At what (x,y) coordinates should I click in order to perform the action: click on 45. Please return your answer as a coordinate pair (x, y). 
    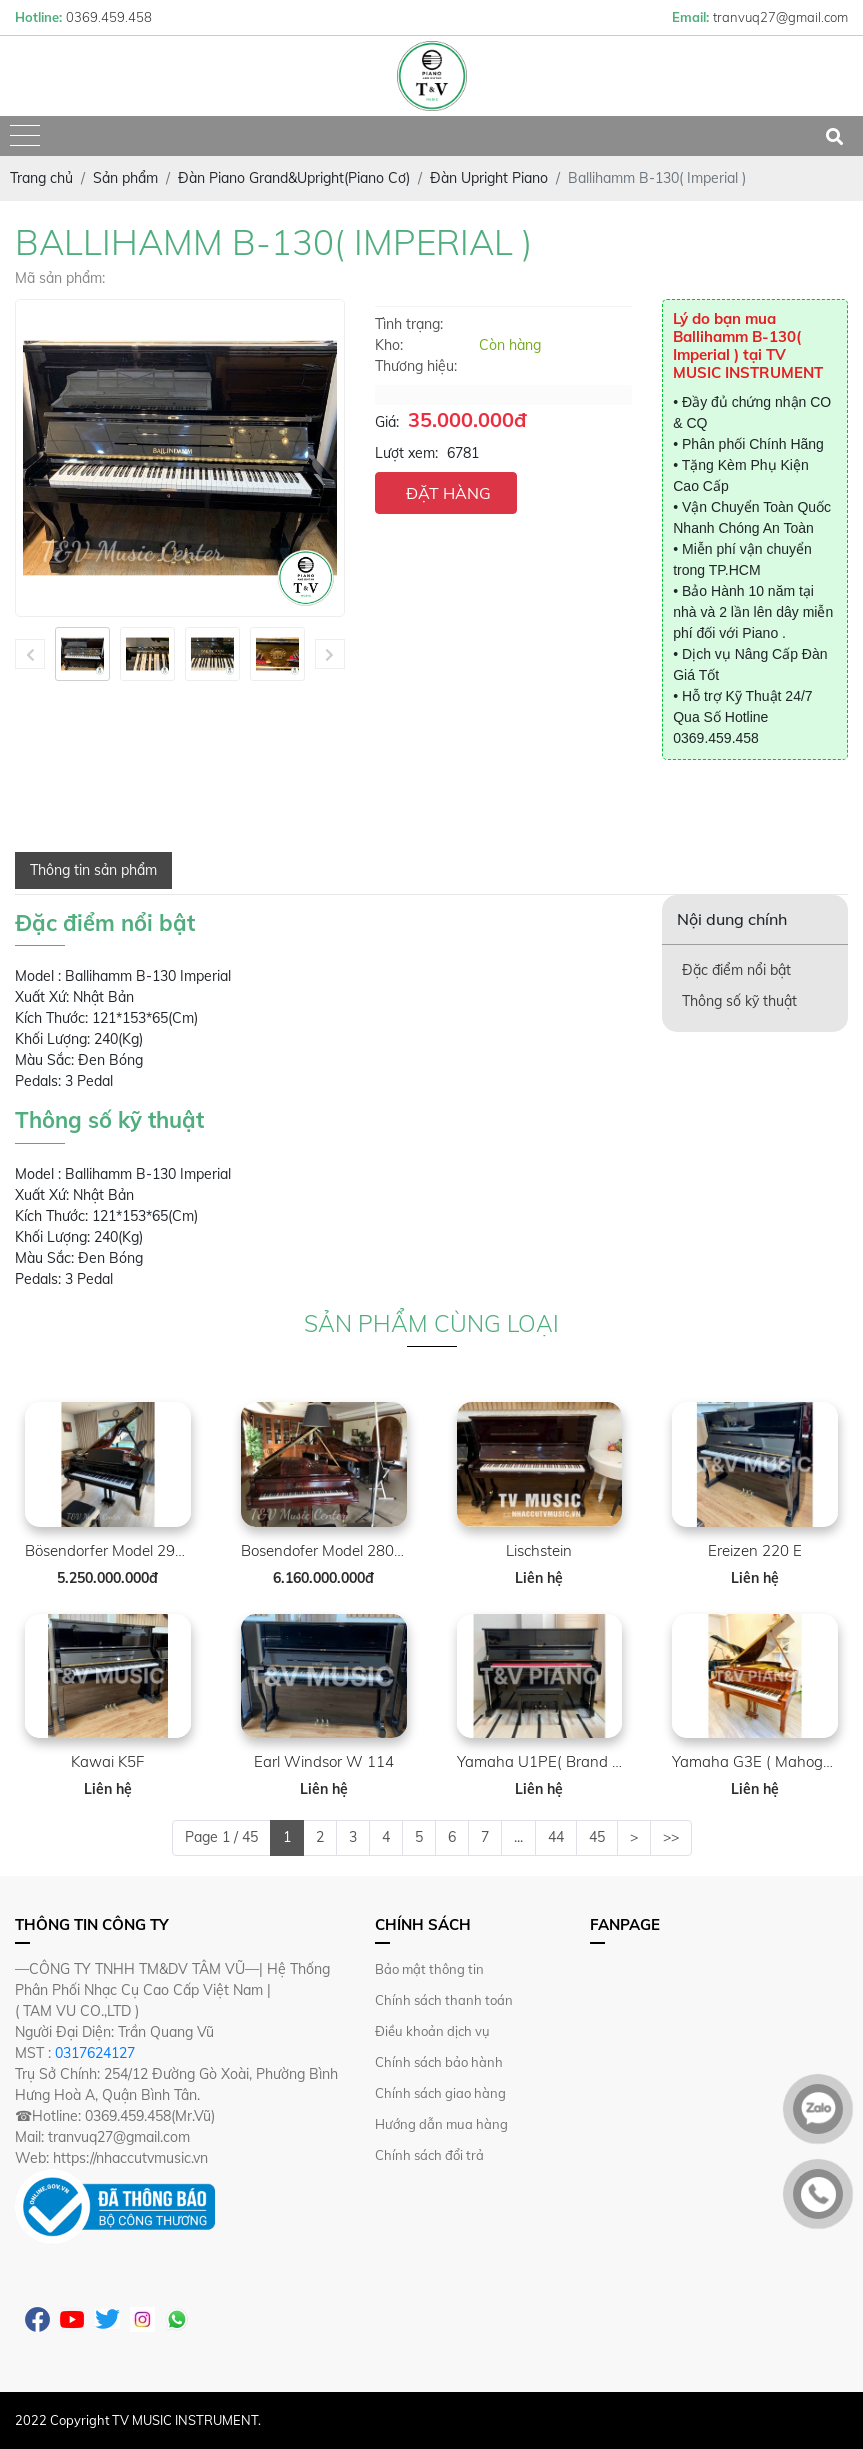
    Looking at the image, I should click on (597, 1837).